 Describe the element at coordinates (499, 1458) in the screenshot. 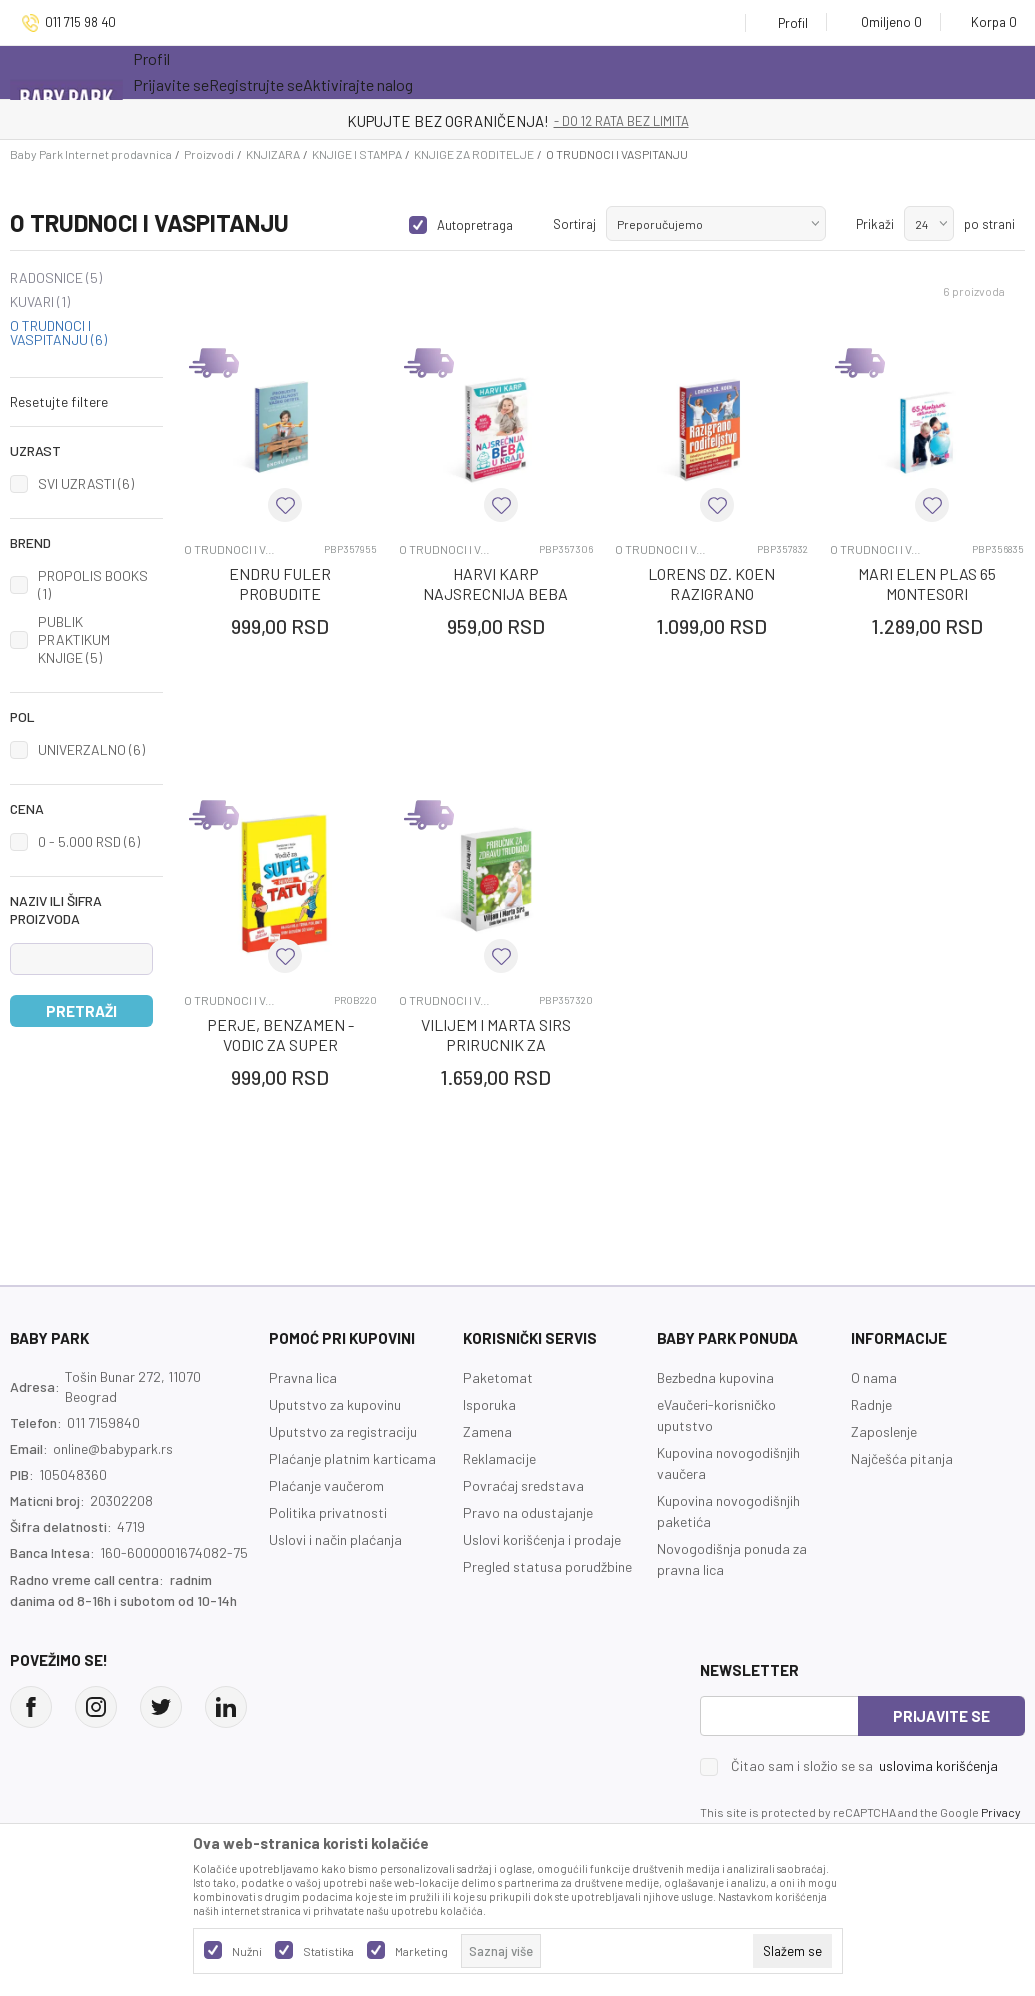

I see `Reklamacije` at that location.